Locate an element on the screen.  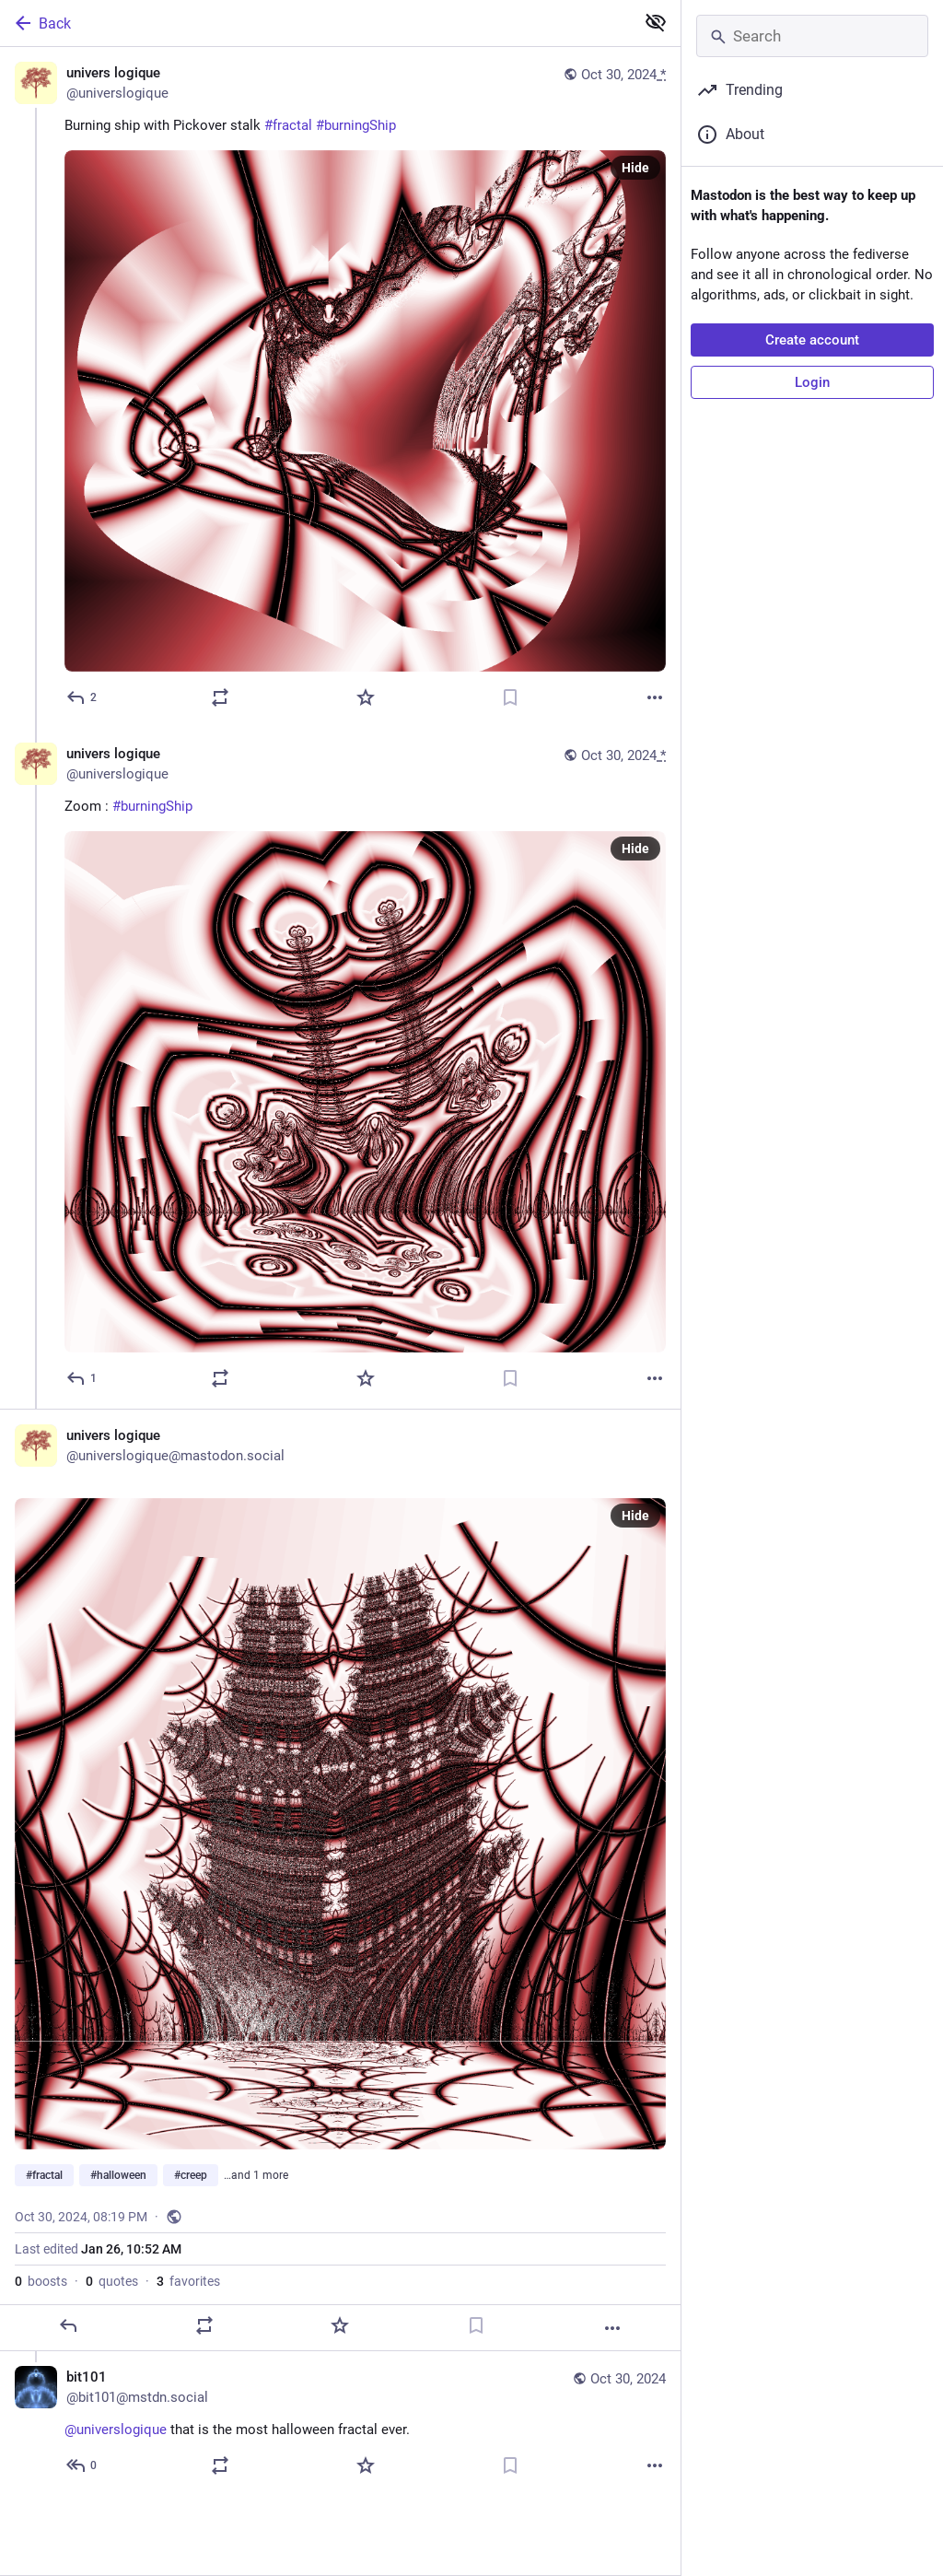
[univers logique, #fractal #halloween #creep #burningShip, Oct 30, 08:19 PM, universlogique] is located at coordinates (340, 1880).